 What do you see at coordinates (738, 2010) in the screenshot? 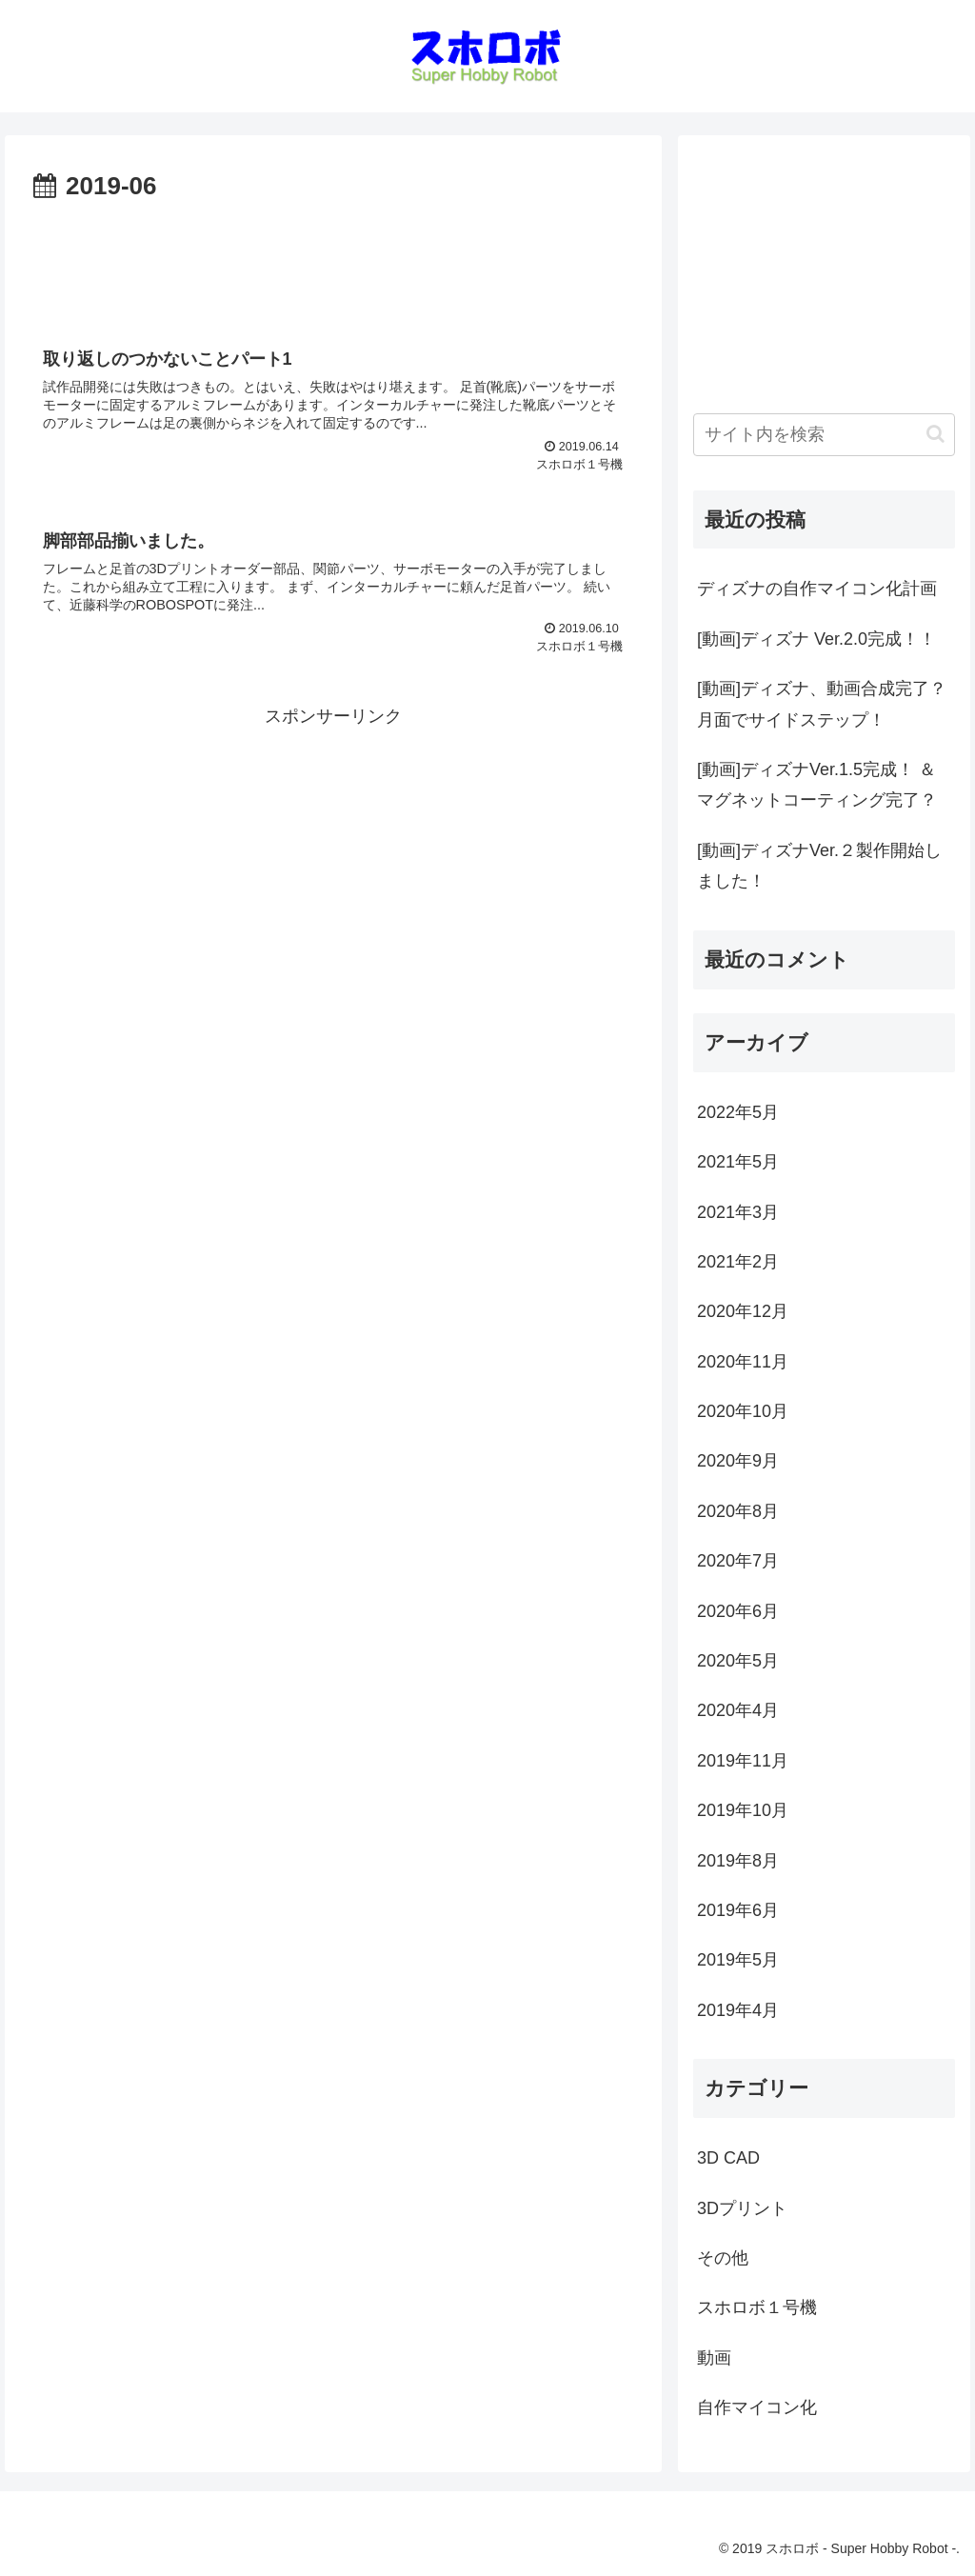
I see `2019年4月` at bounding box center [738, 2010].